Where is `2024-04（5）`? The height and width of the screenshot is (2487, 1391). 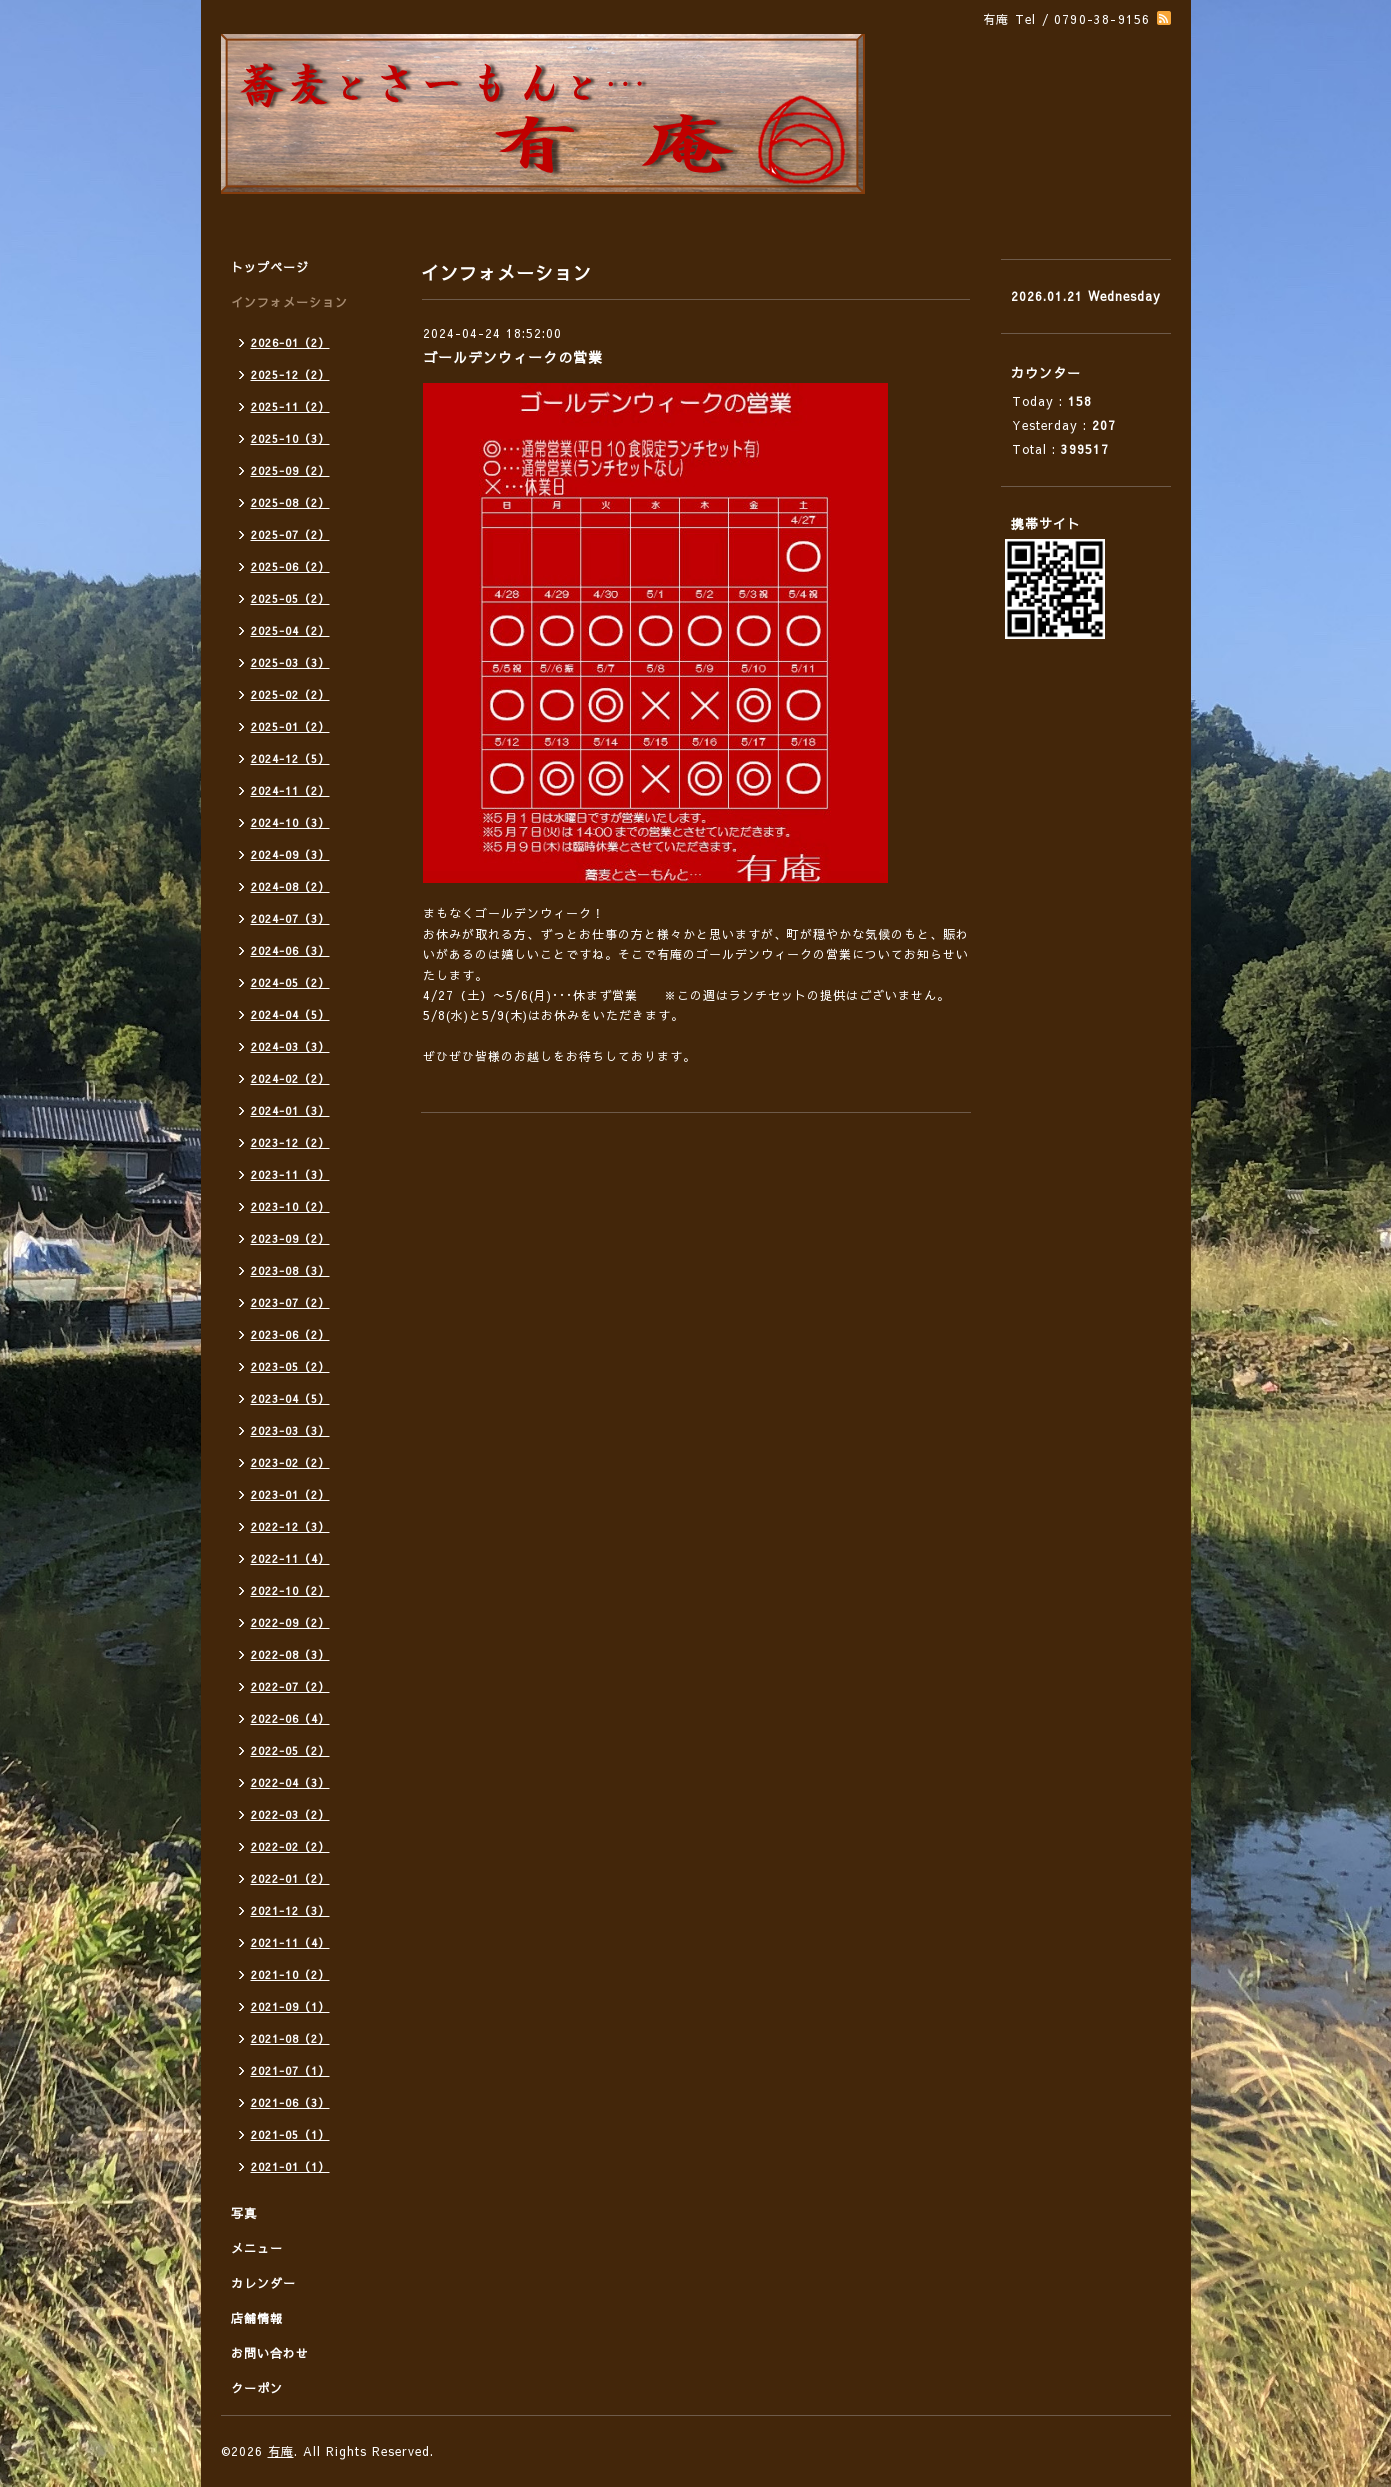 2024-04（5） is located at coordinates (290, 1014).